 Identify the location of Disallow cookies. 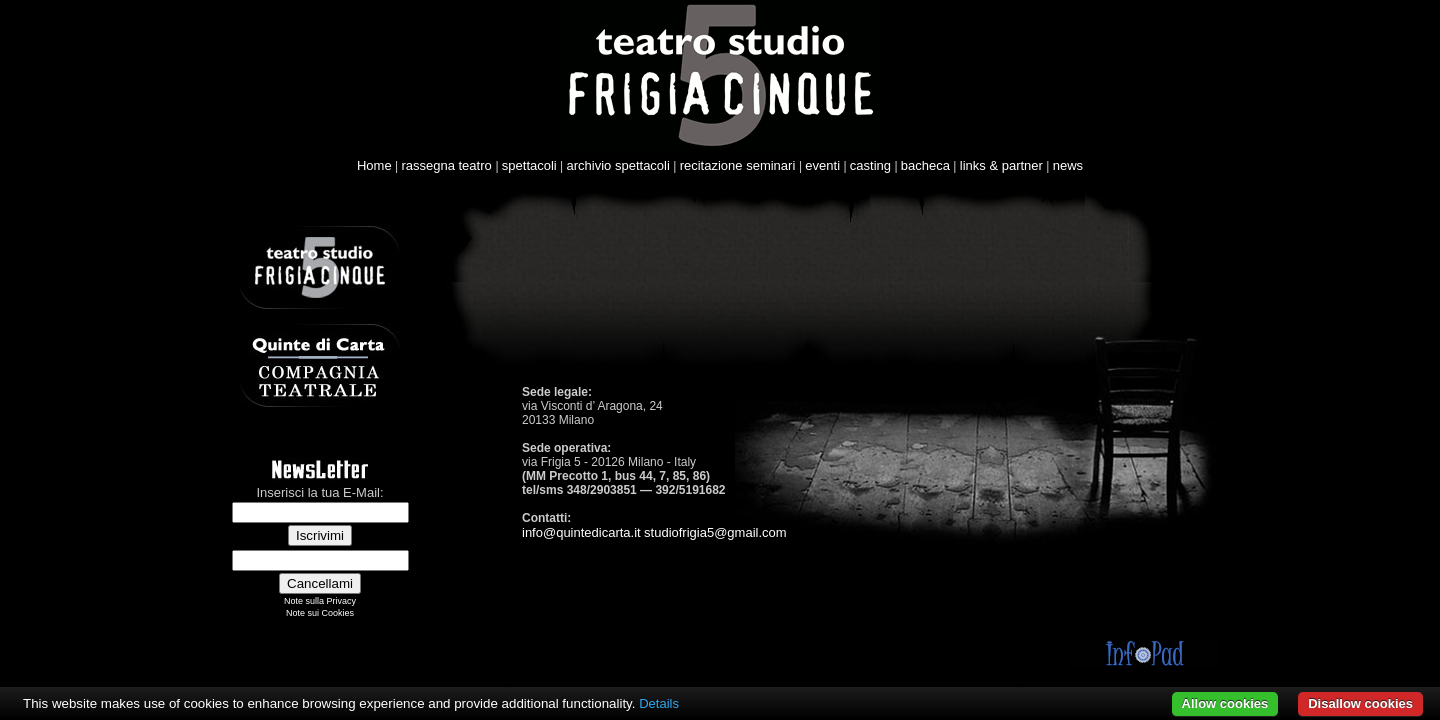
(1360, 703).